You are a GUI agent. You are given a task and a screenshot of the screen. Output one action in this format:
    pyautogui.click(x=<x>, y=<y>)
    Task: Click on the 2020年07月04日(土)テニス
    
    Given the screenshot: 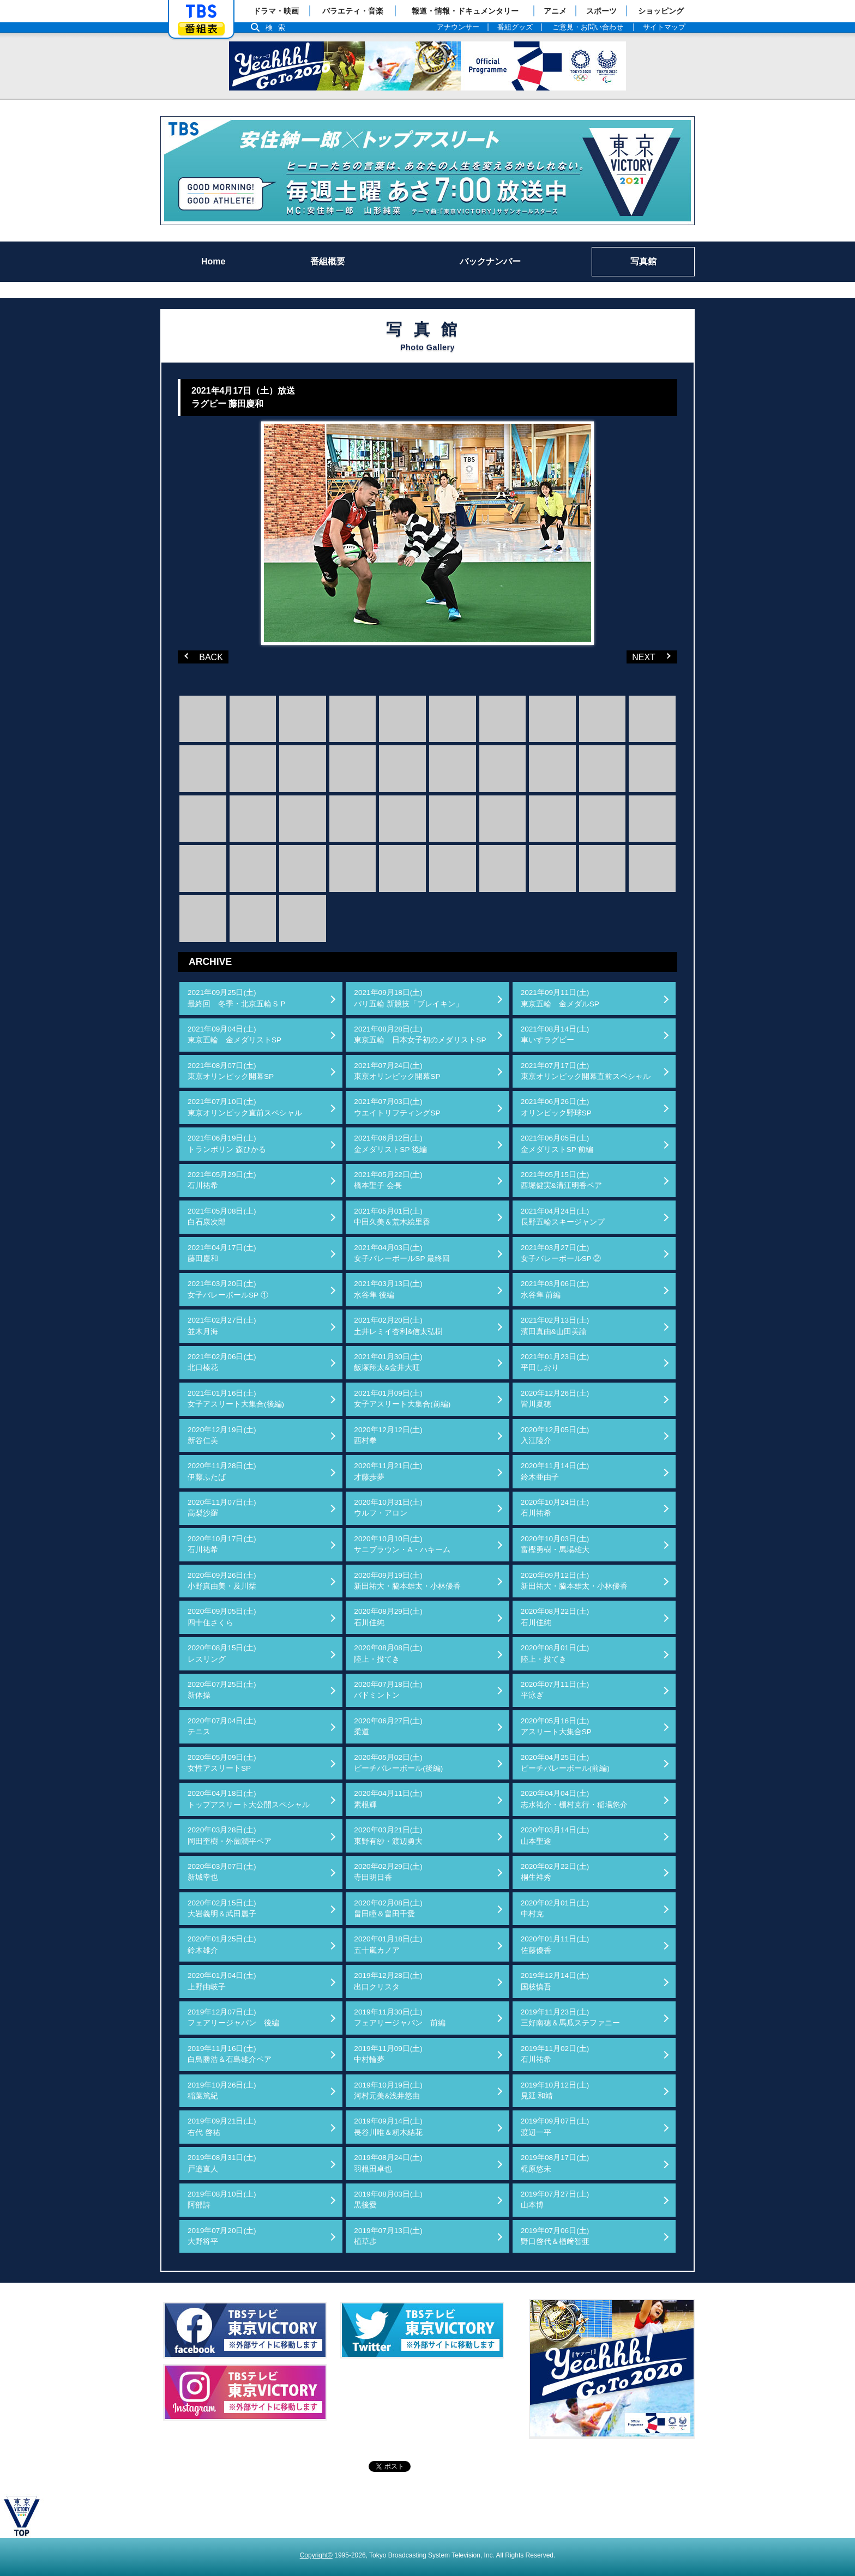 What is the action you would take?
    pyautogui.click(x=222, y=1726)
    